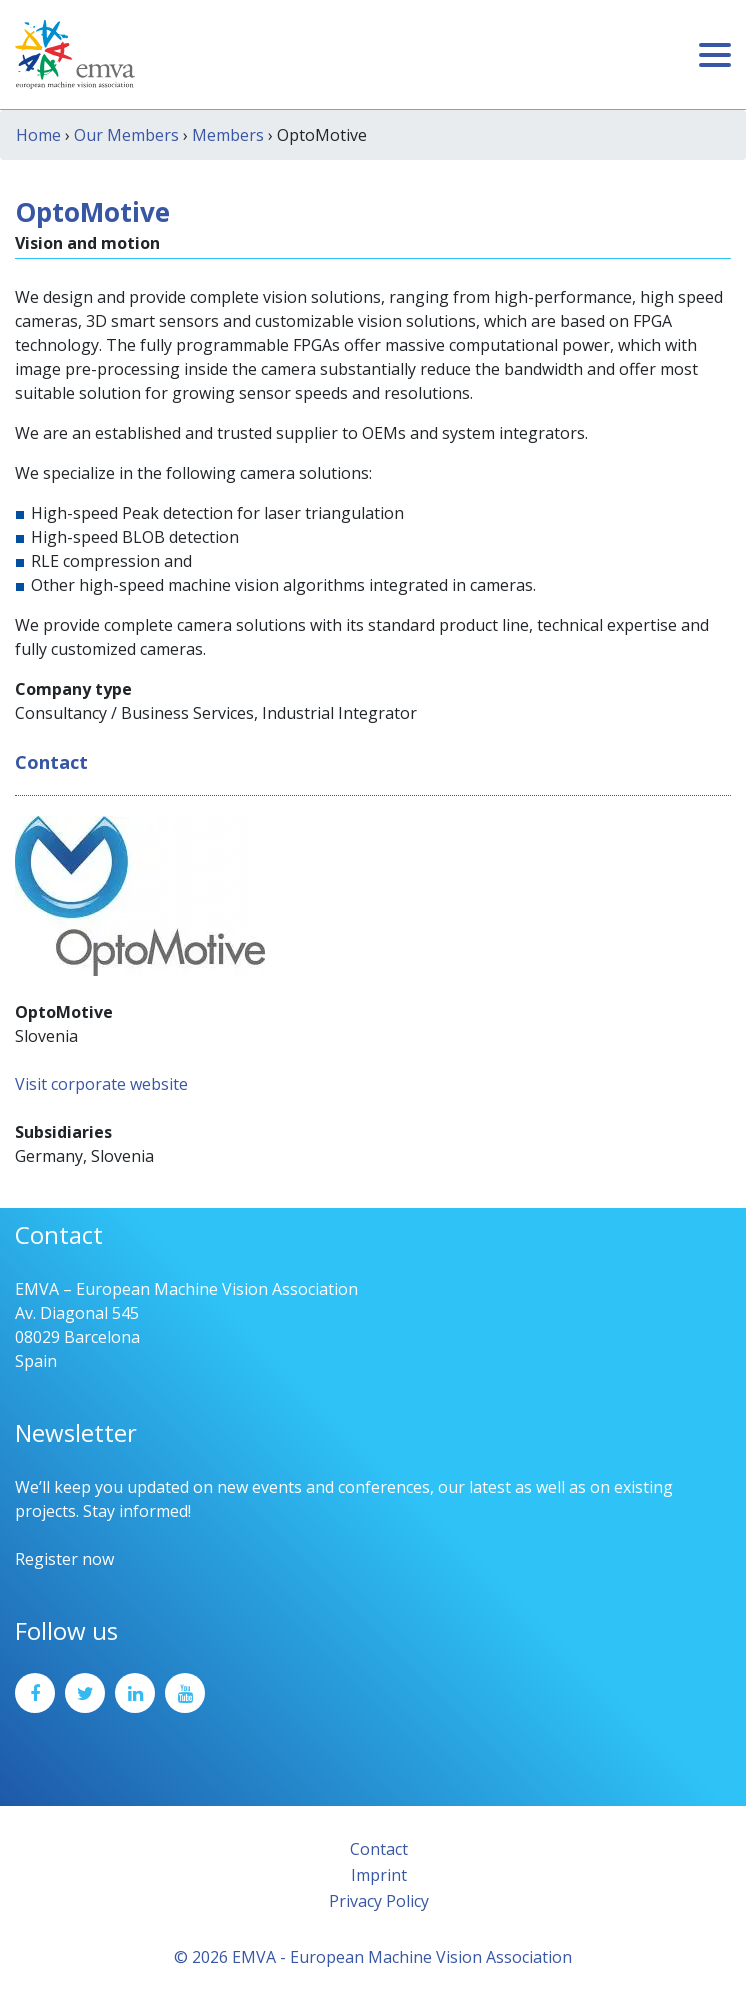  What do you see at coordinates (379, 1849) in the screenshot?
I see `Contact` at bounding box center [379, 1849].